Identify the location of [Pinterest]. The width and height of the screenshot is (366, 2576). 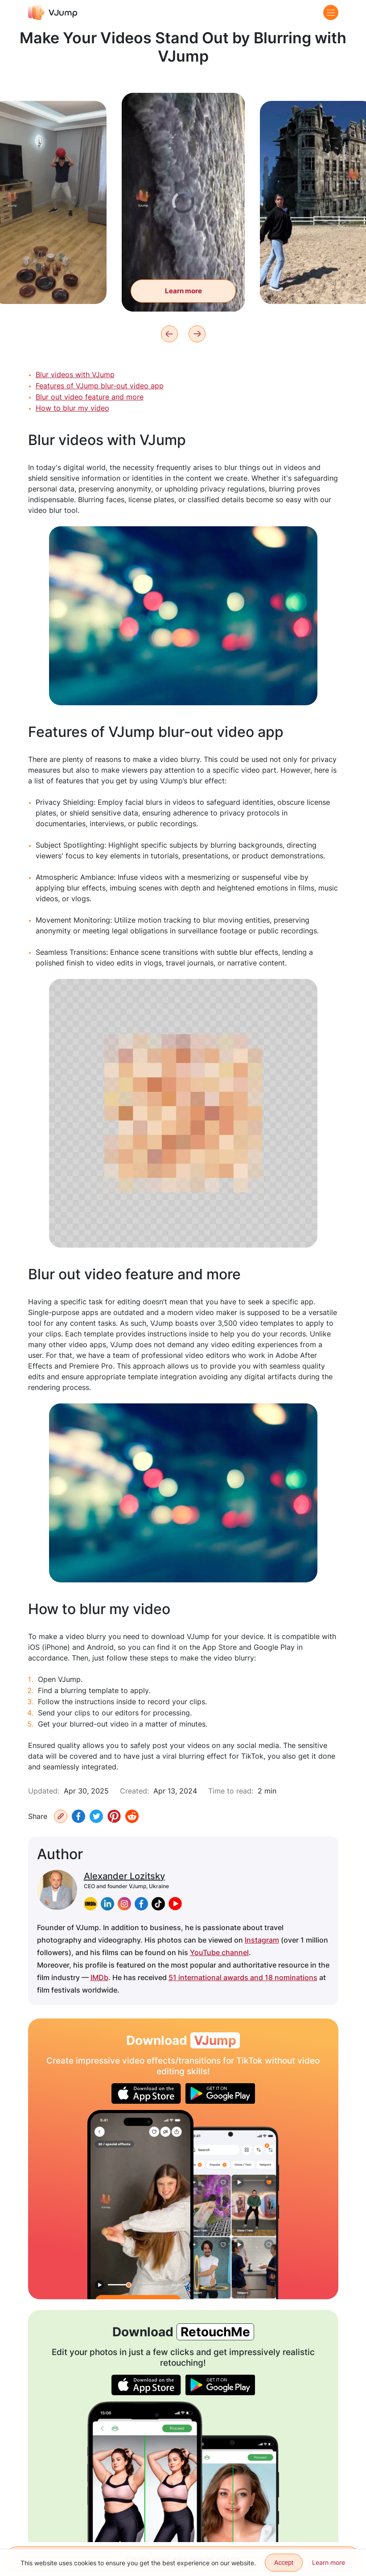
(114, 1816).